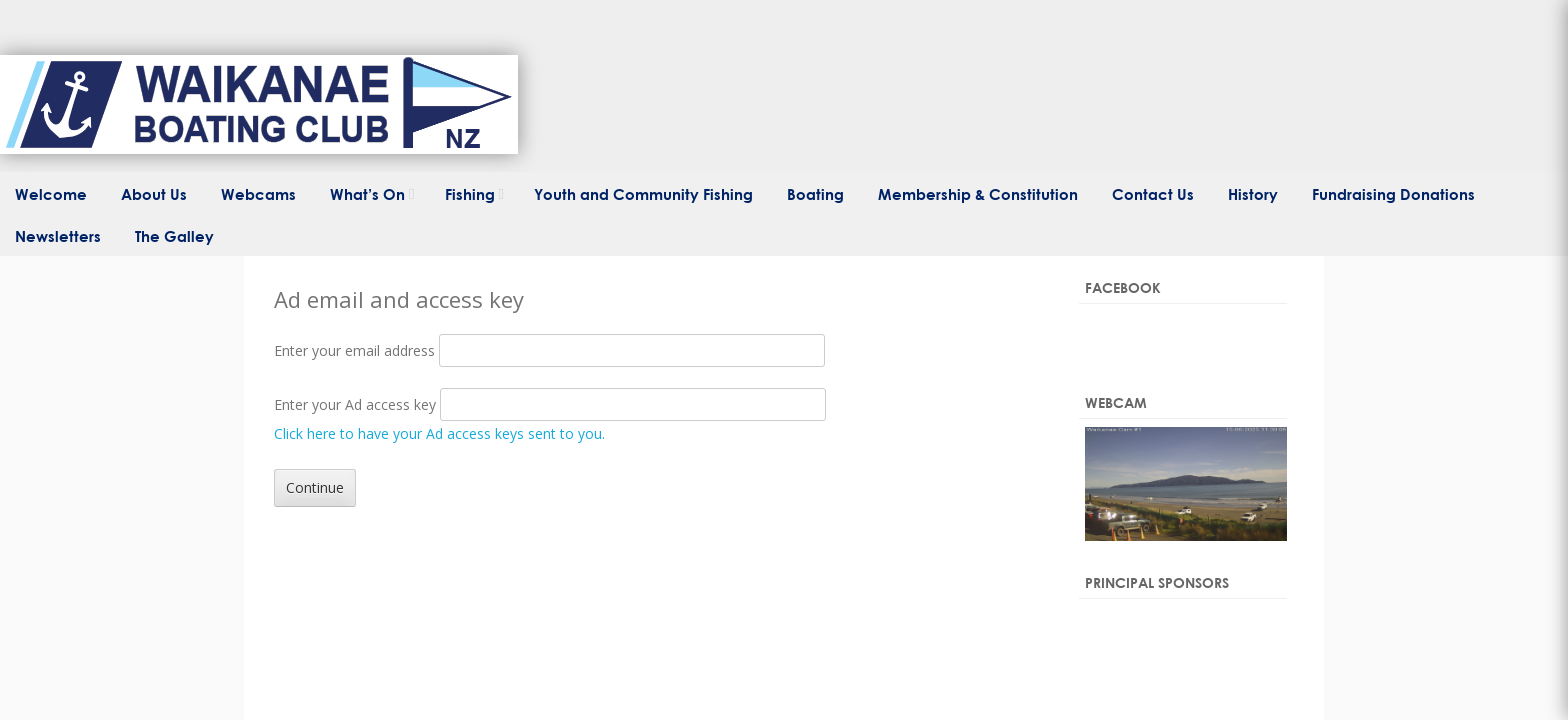  Describe the element at coordinates (258, 194) in the screenshot. I see `Webcams` at that location.